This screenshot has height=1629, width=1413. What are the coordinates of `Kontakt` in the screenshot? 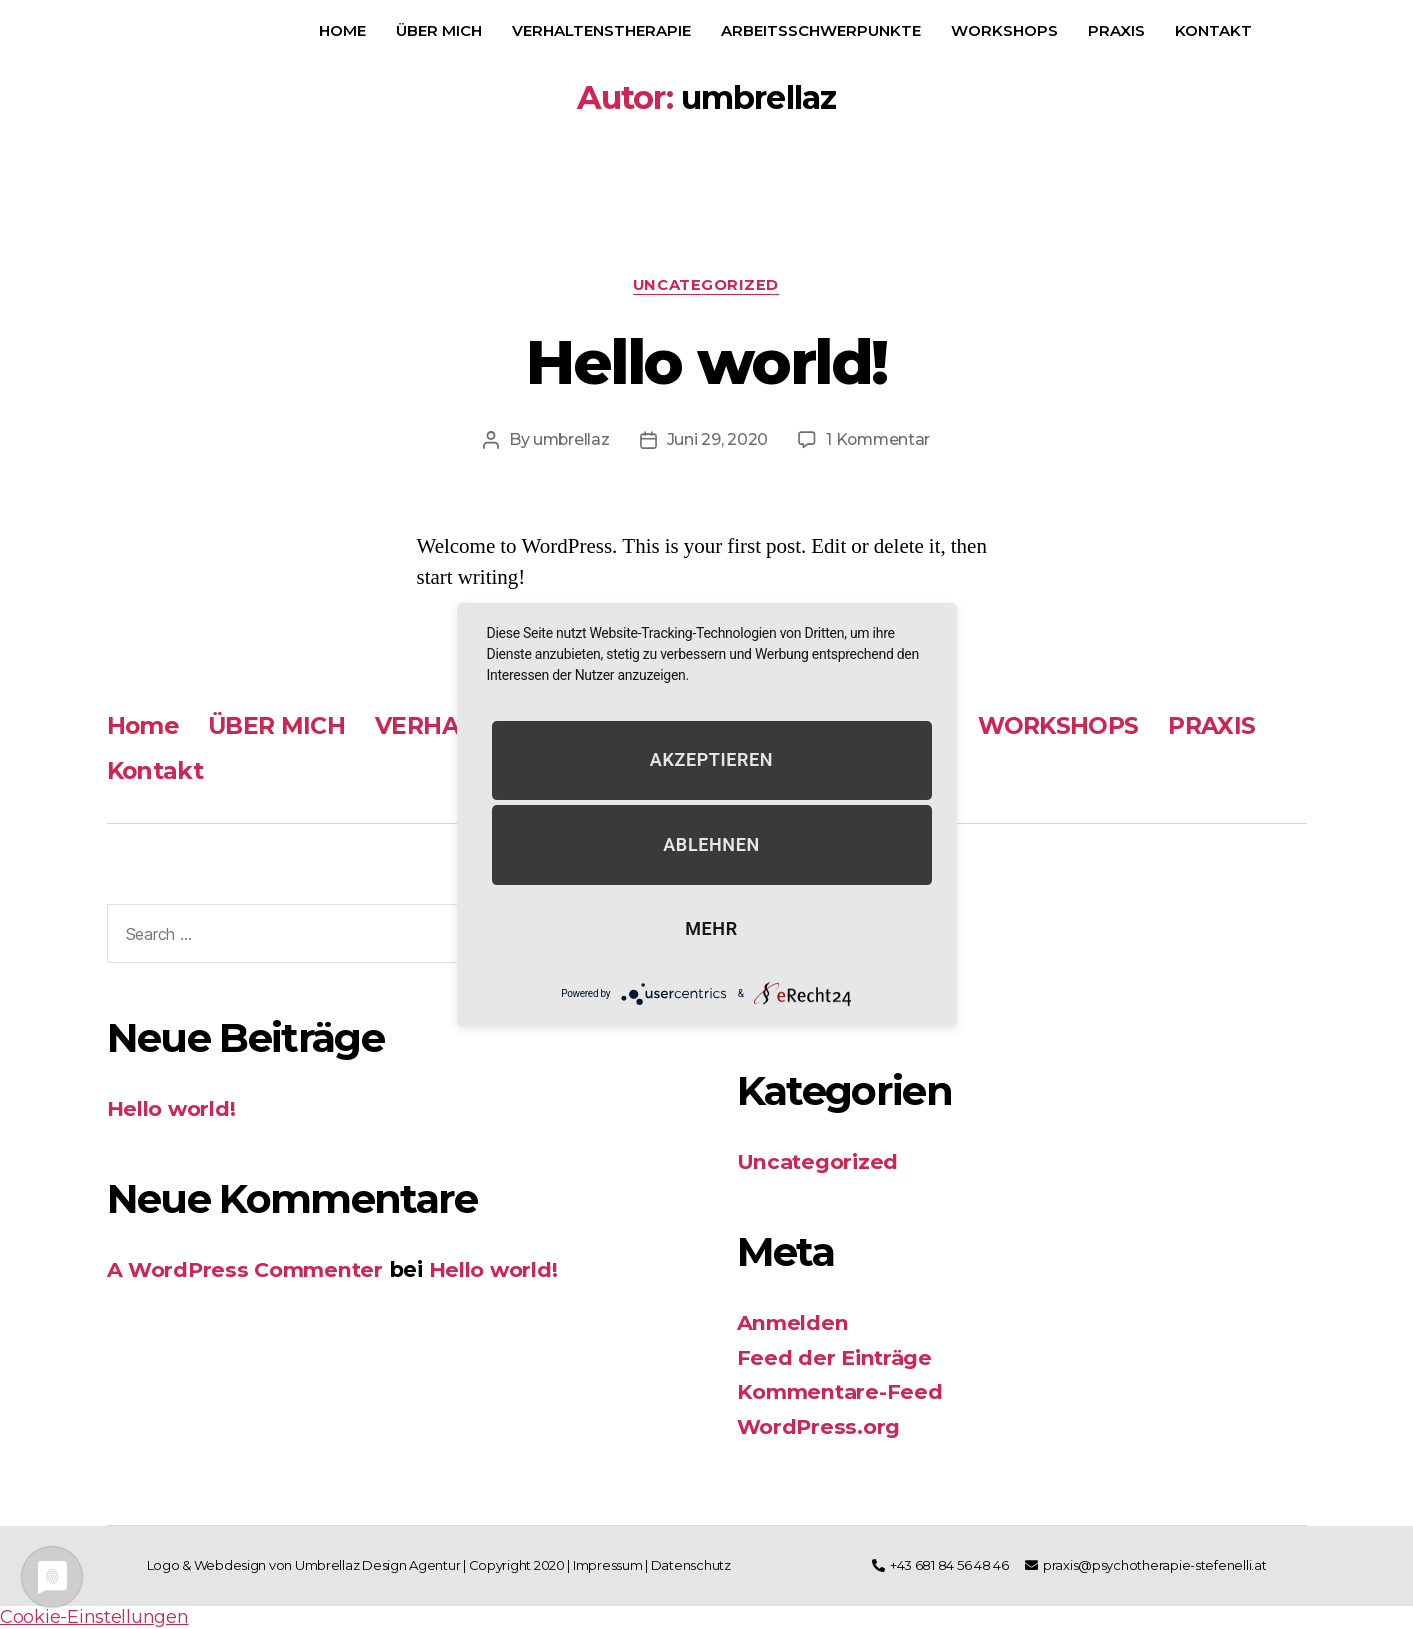 It's located at (1213, 30).